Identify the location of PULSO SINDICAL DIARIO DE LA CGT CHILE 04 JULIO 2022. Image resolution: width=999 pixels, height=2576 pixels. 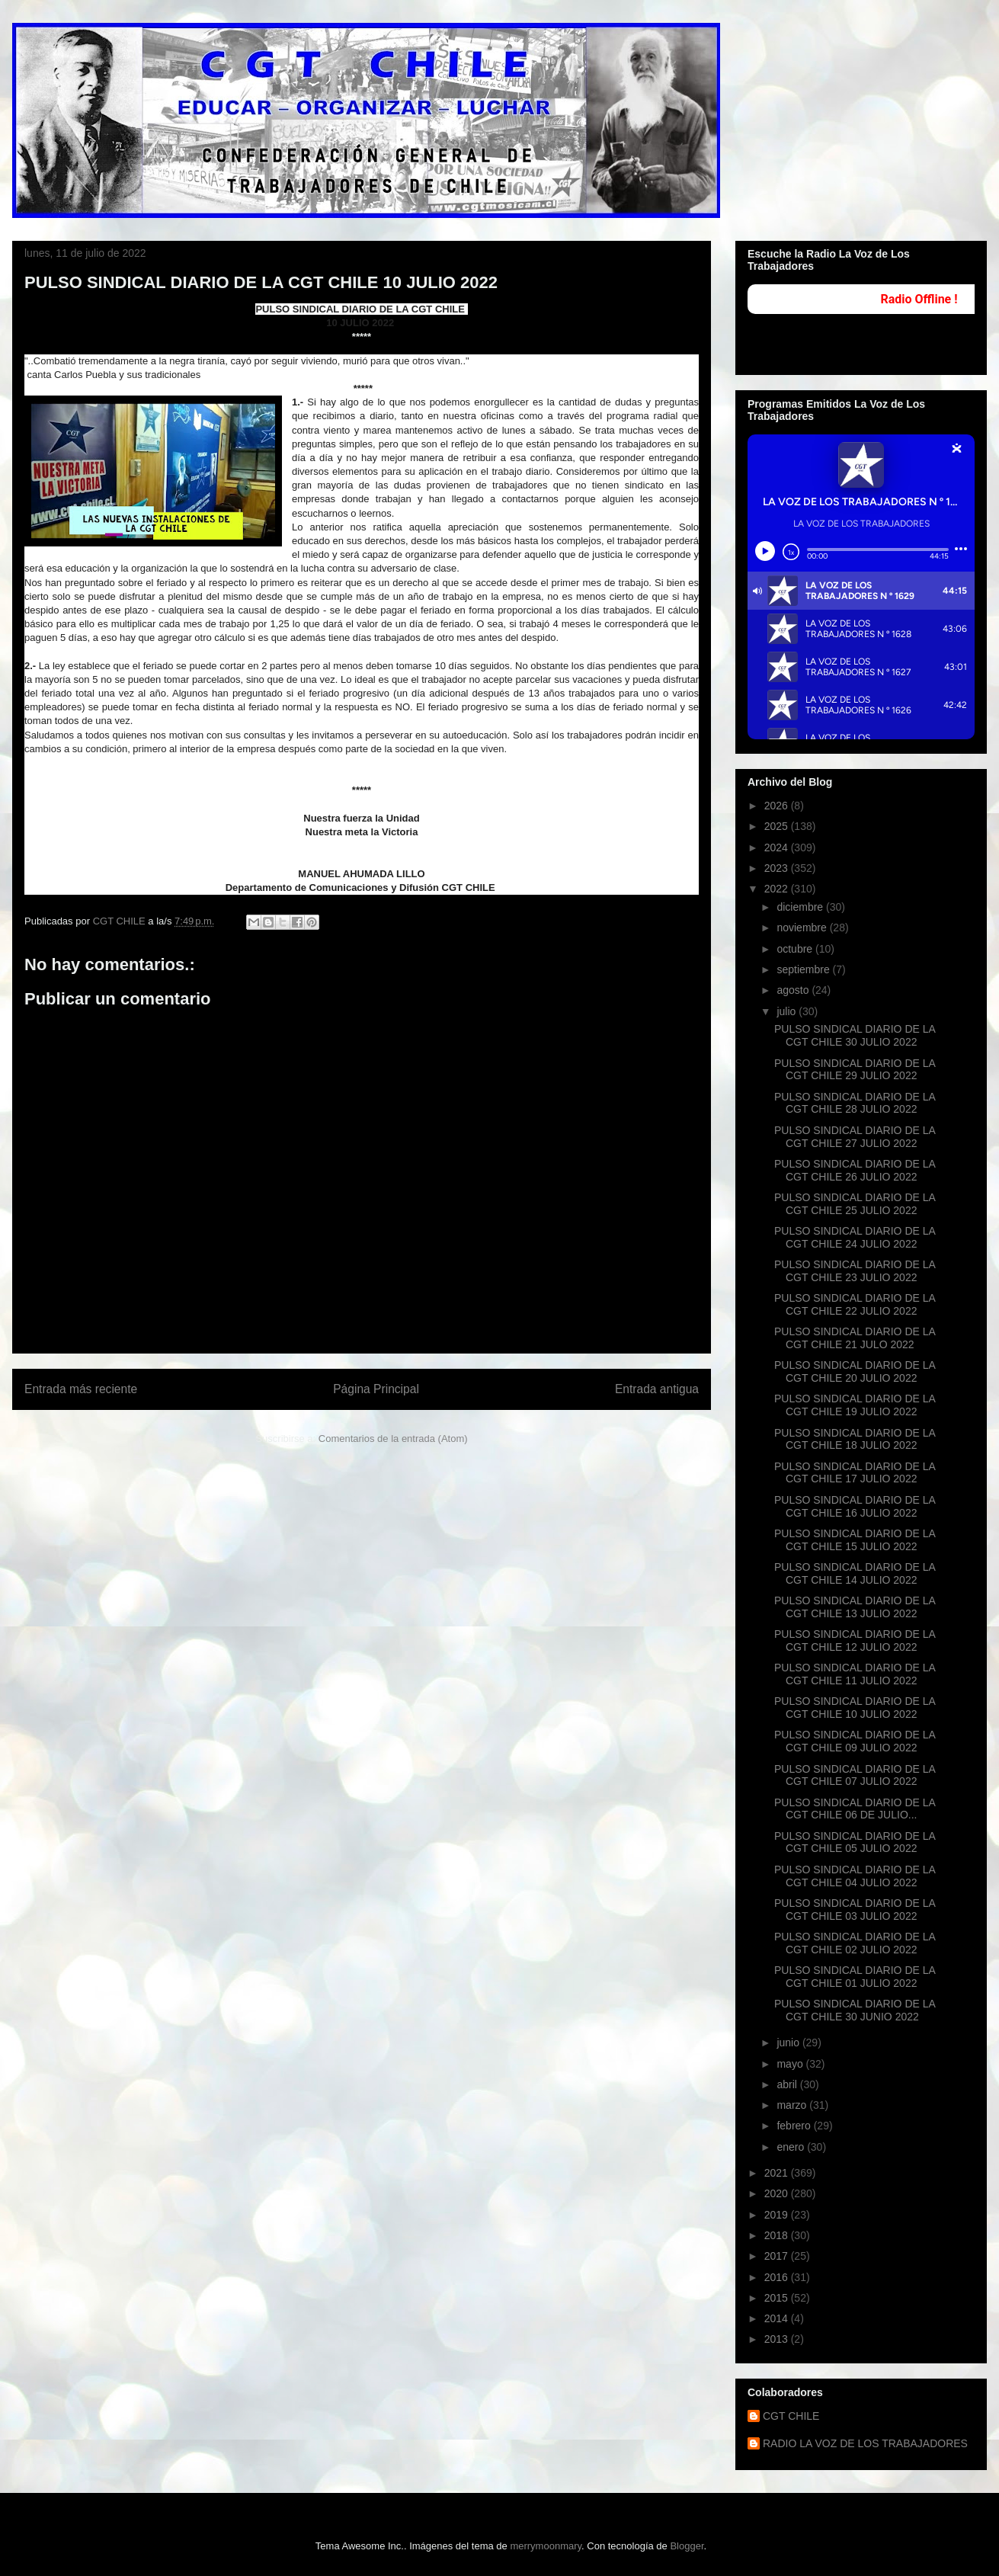
(854, 1876).